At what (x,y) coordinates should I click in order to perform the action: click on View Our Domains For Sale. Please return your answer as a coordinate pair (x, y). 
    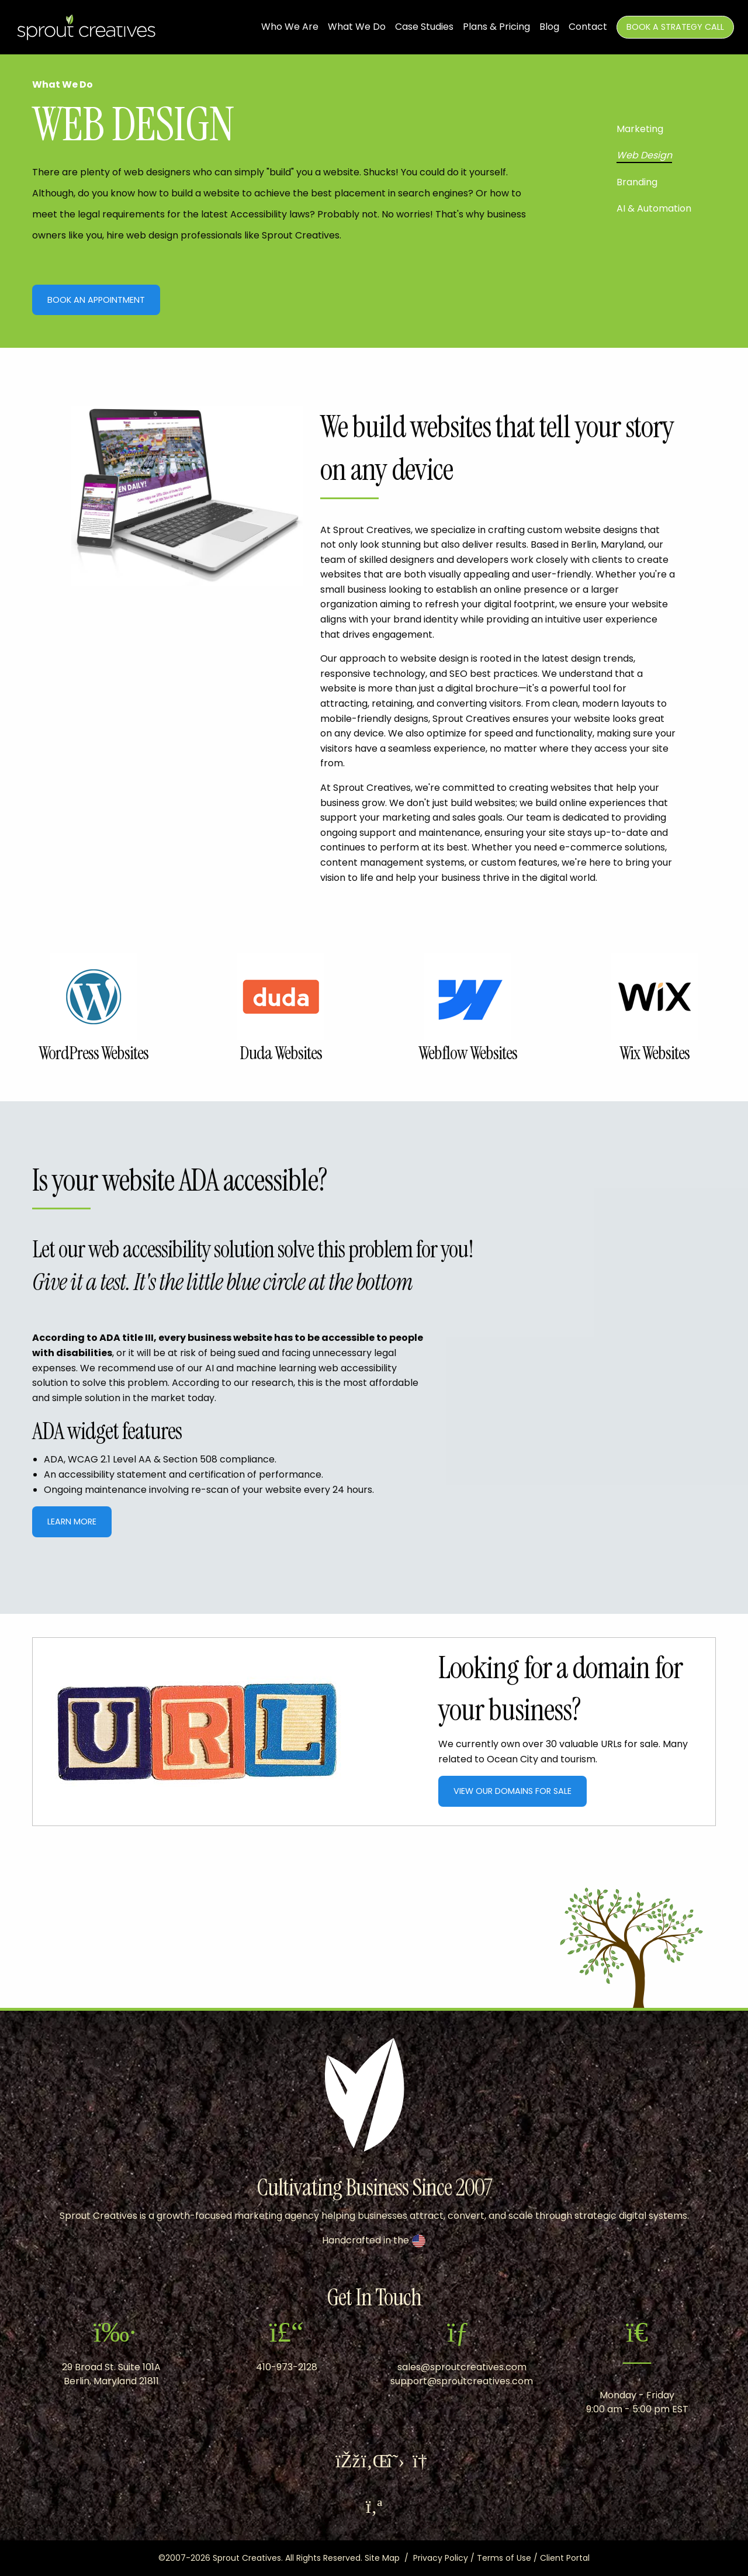
    Looking at the image, I should click on (512, 1791).